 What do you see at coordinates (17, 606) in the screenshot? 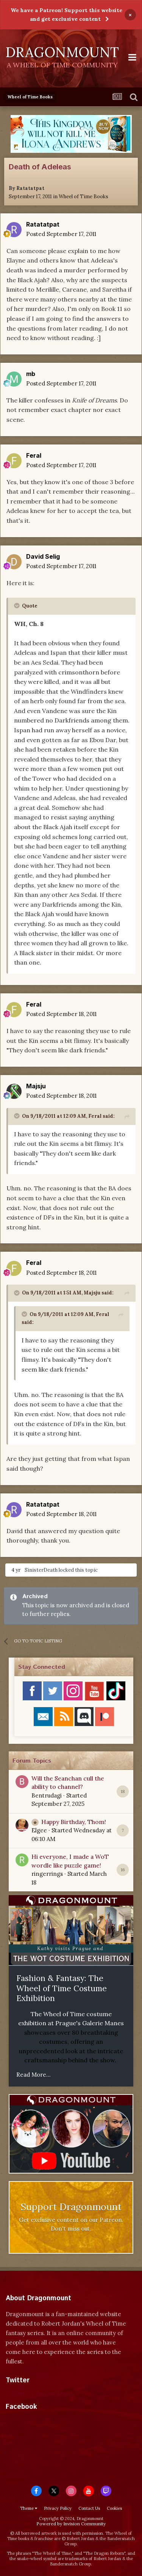
I see `[Toggle Quote]` at bounding box center [17, 606].